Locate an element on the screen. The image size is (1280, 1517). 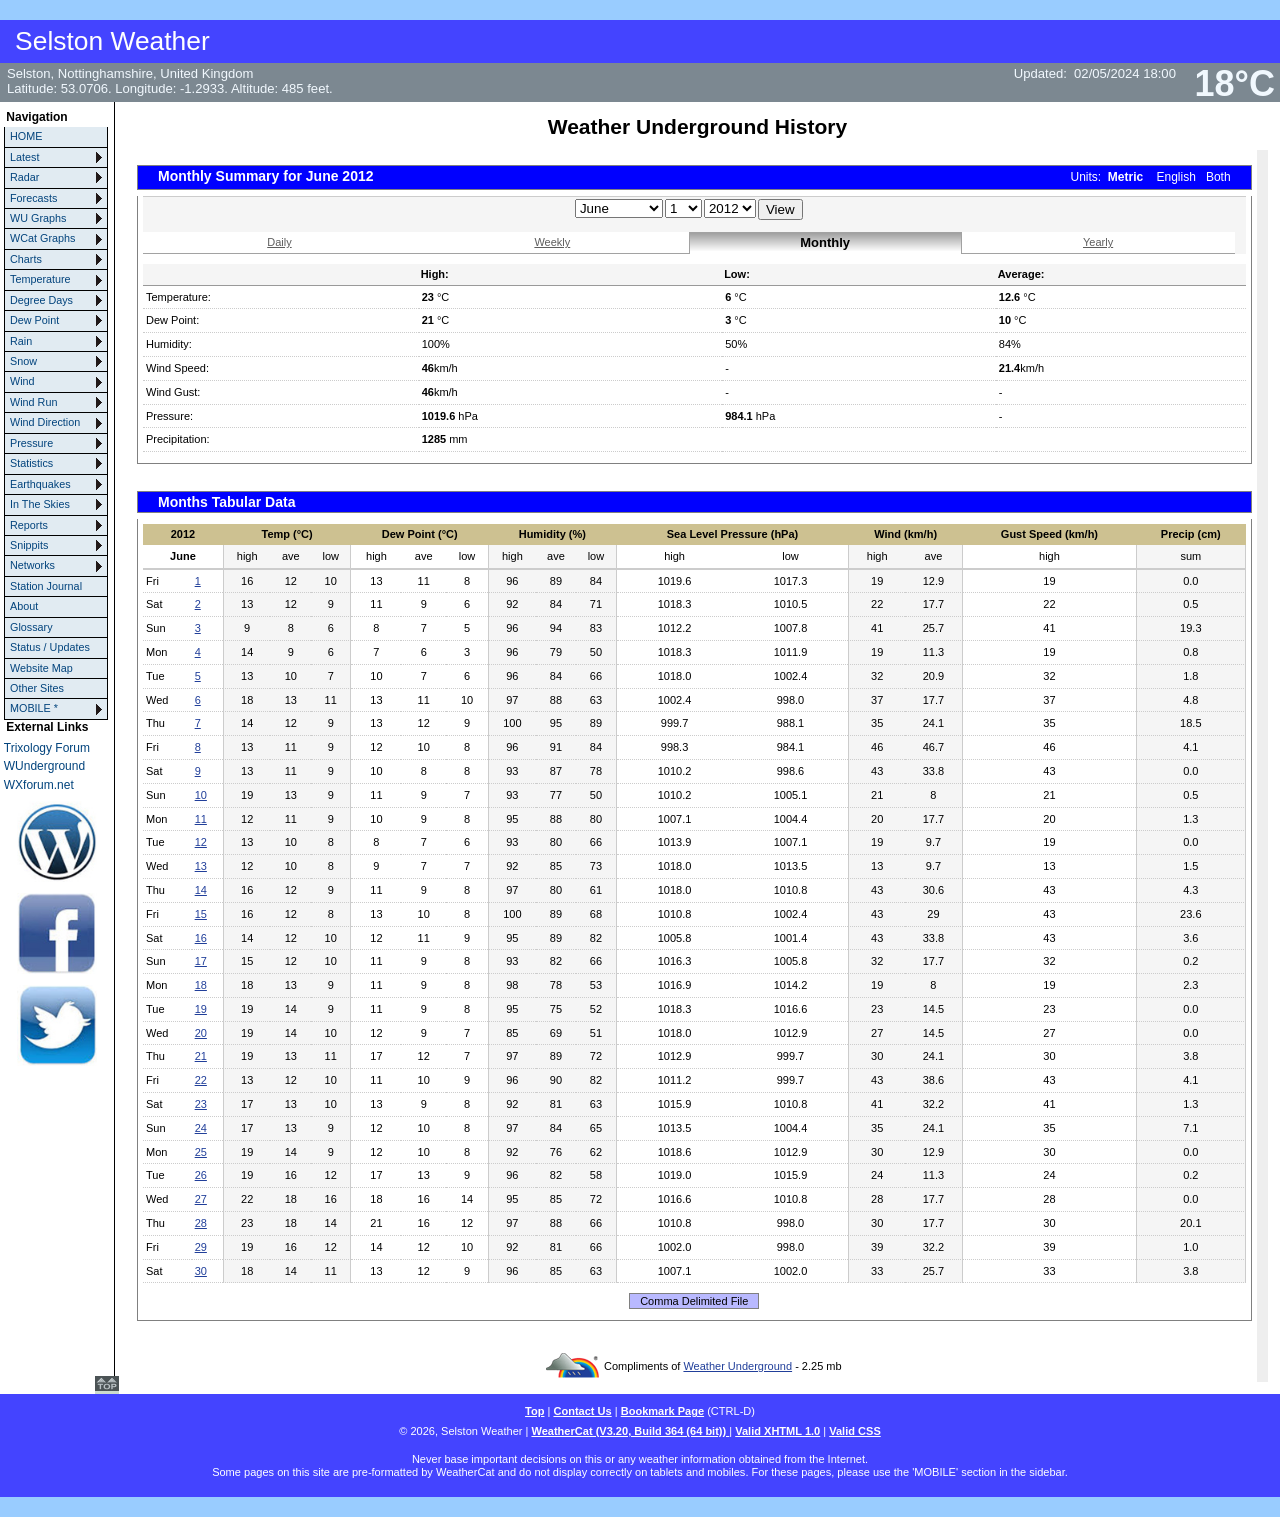
Networks is located at coordinates (32, 565).